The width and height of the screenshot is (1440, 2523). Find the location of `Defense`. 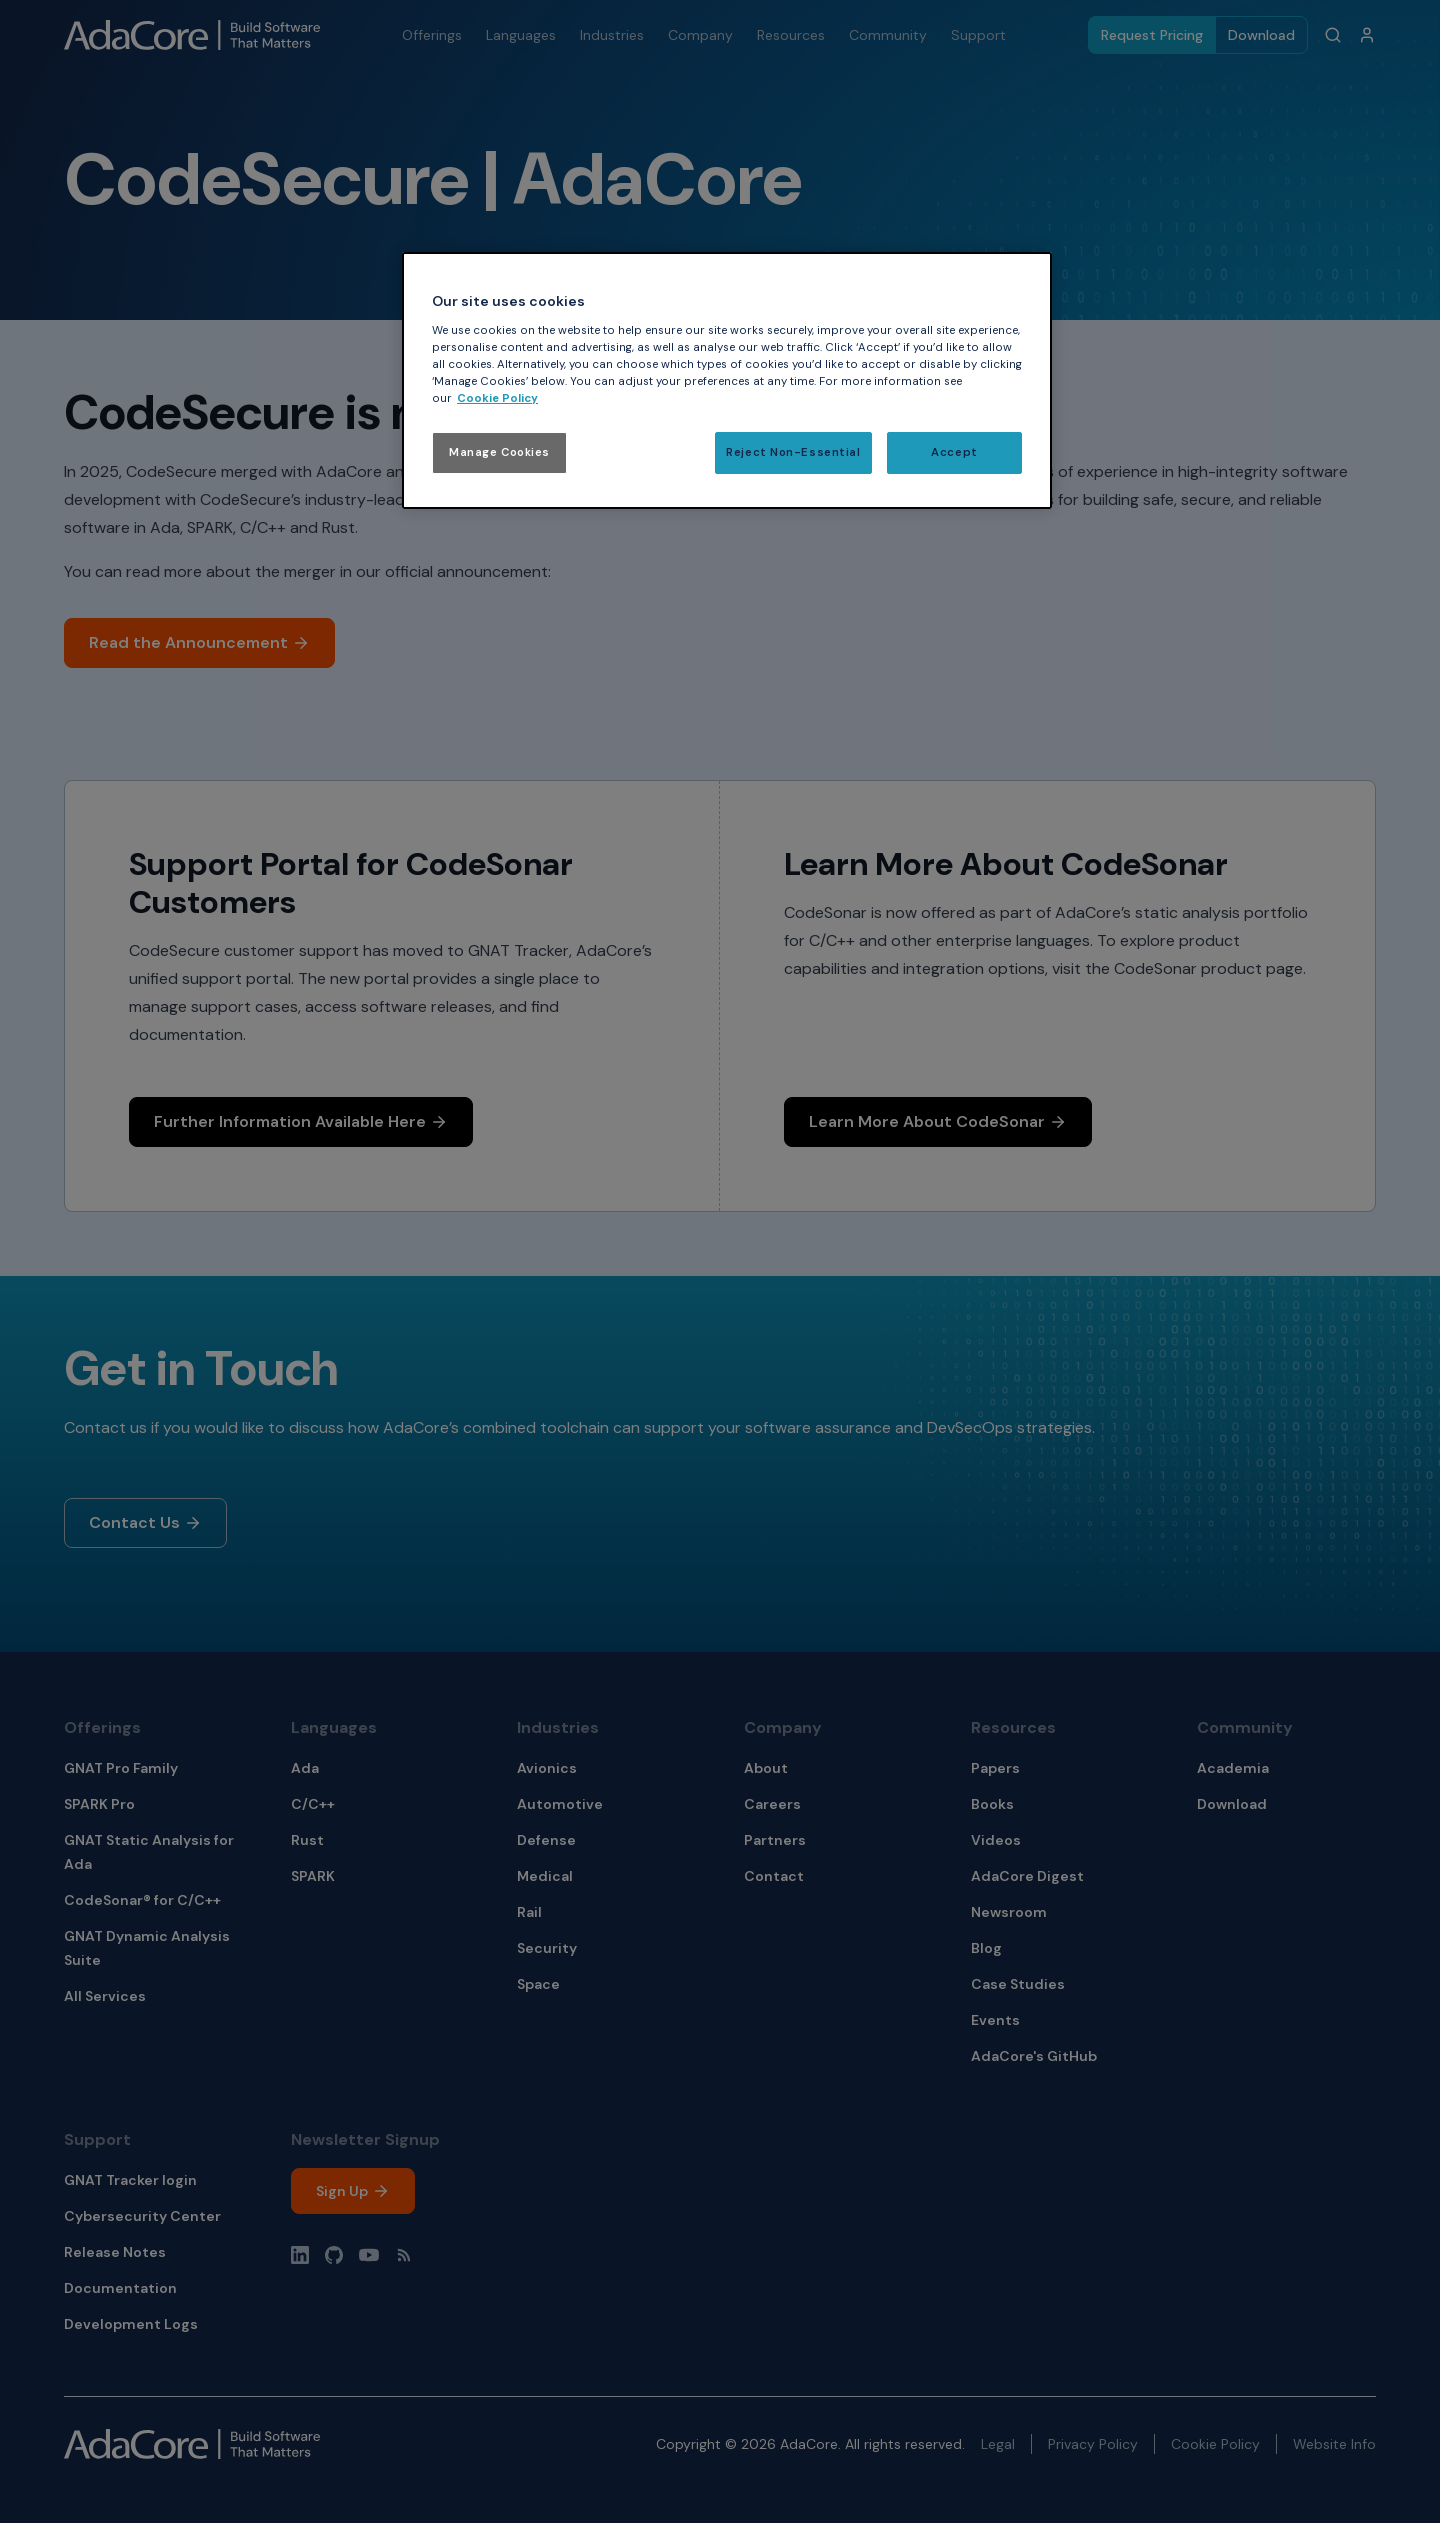

Defense is located at coordinates (546, 1840).